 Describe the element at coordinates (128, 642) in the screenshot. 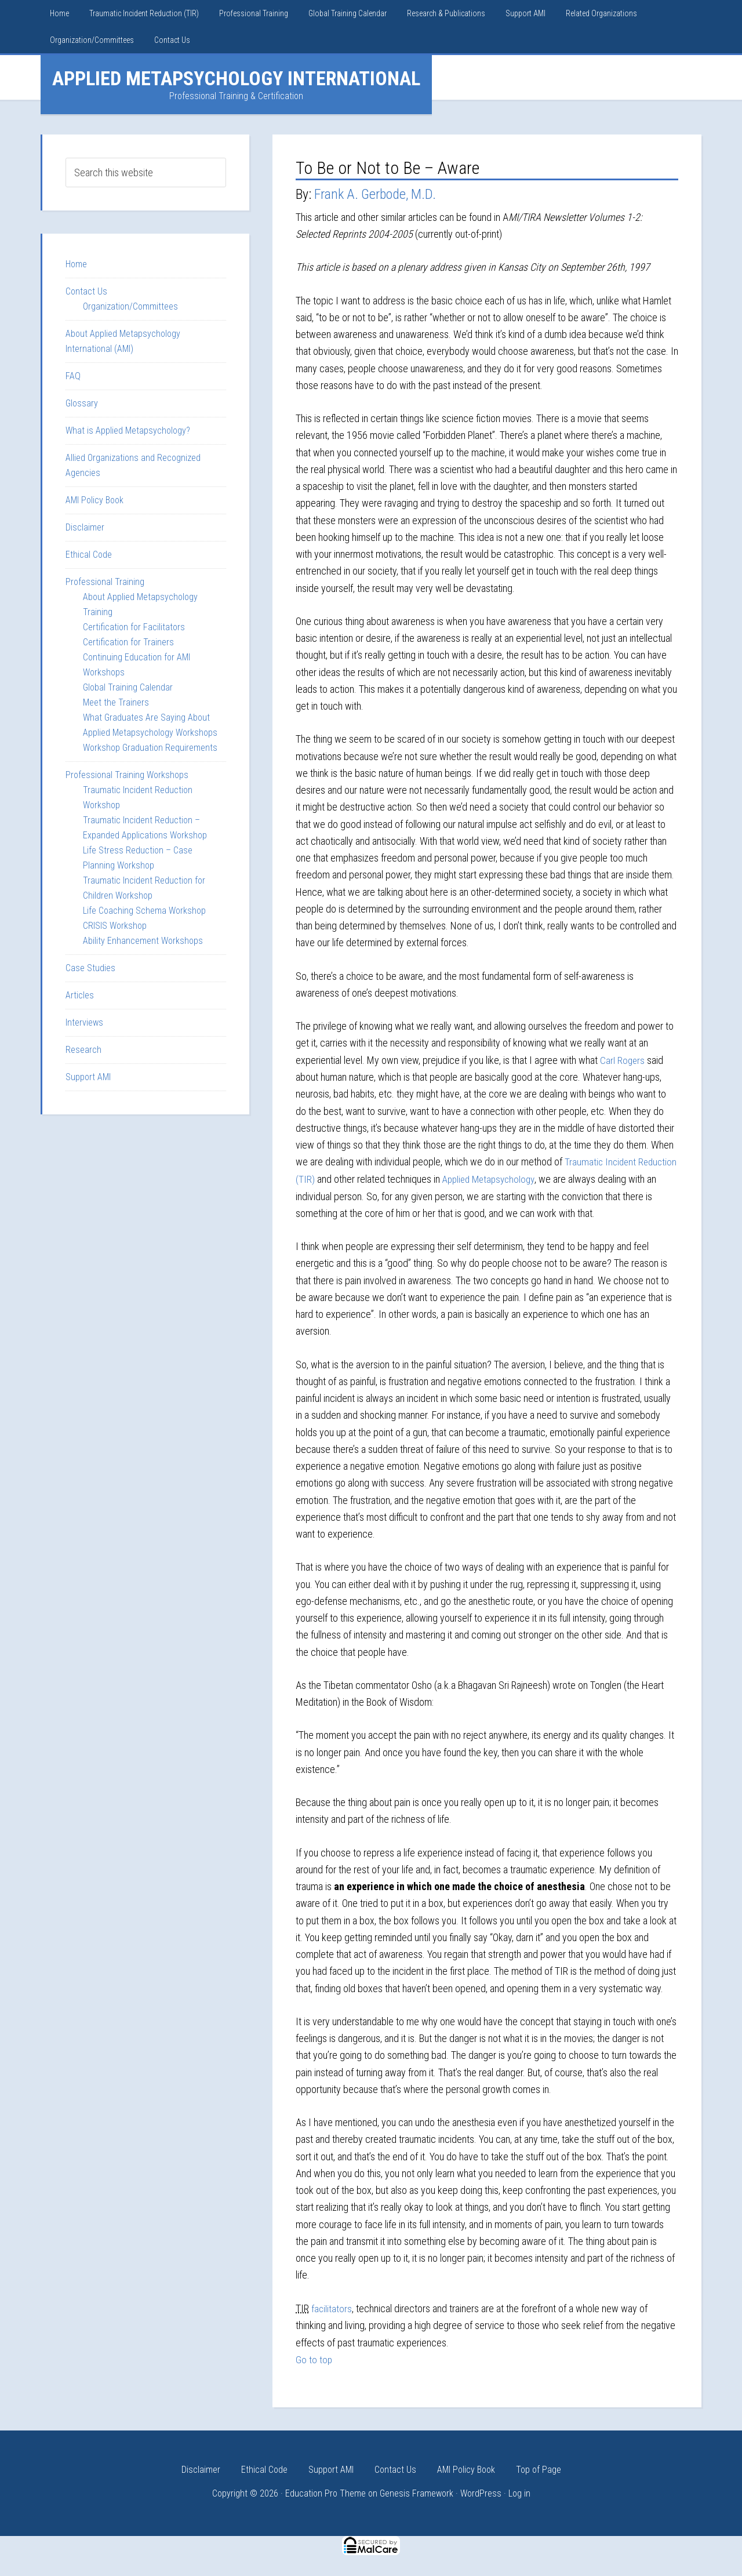

I see `Certification for Trainers` at that location.